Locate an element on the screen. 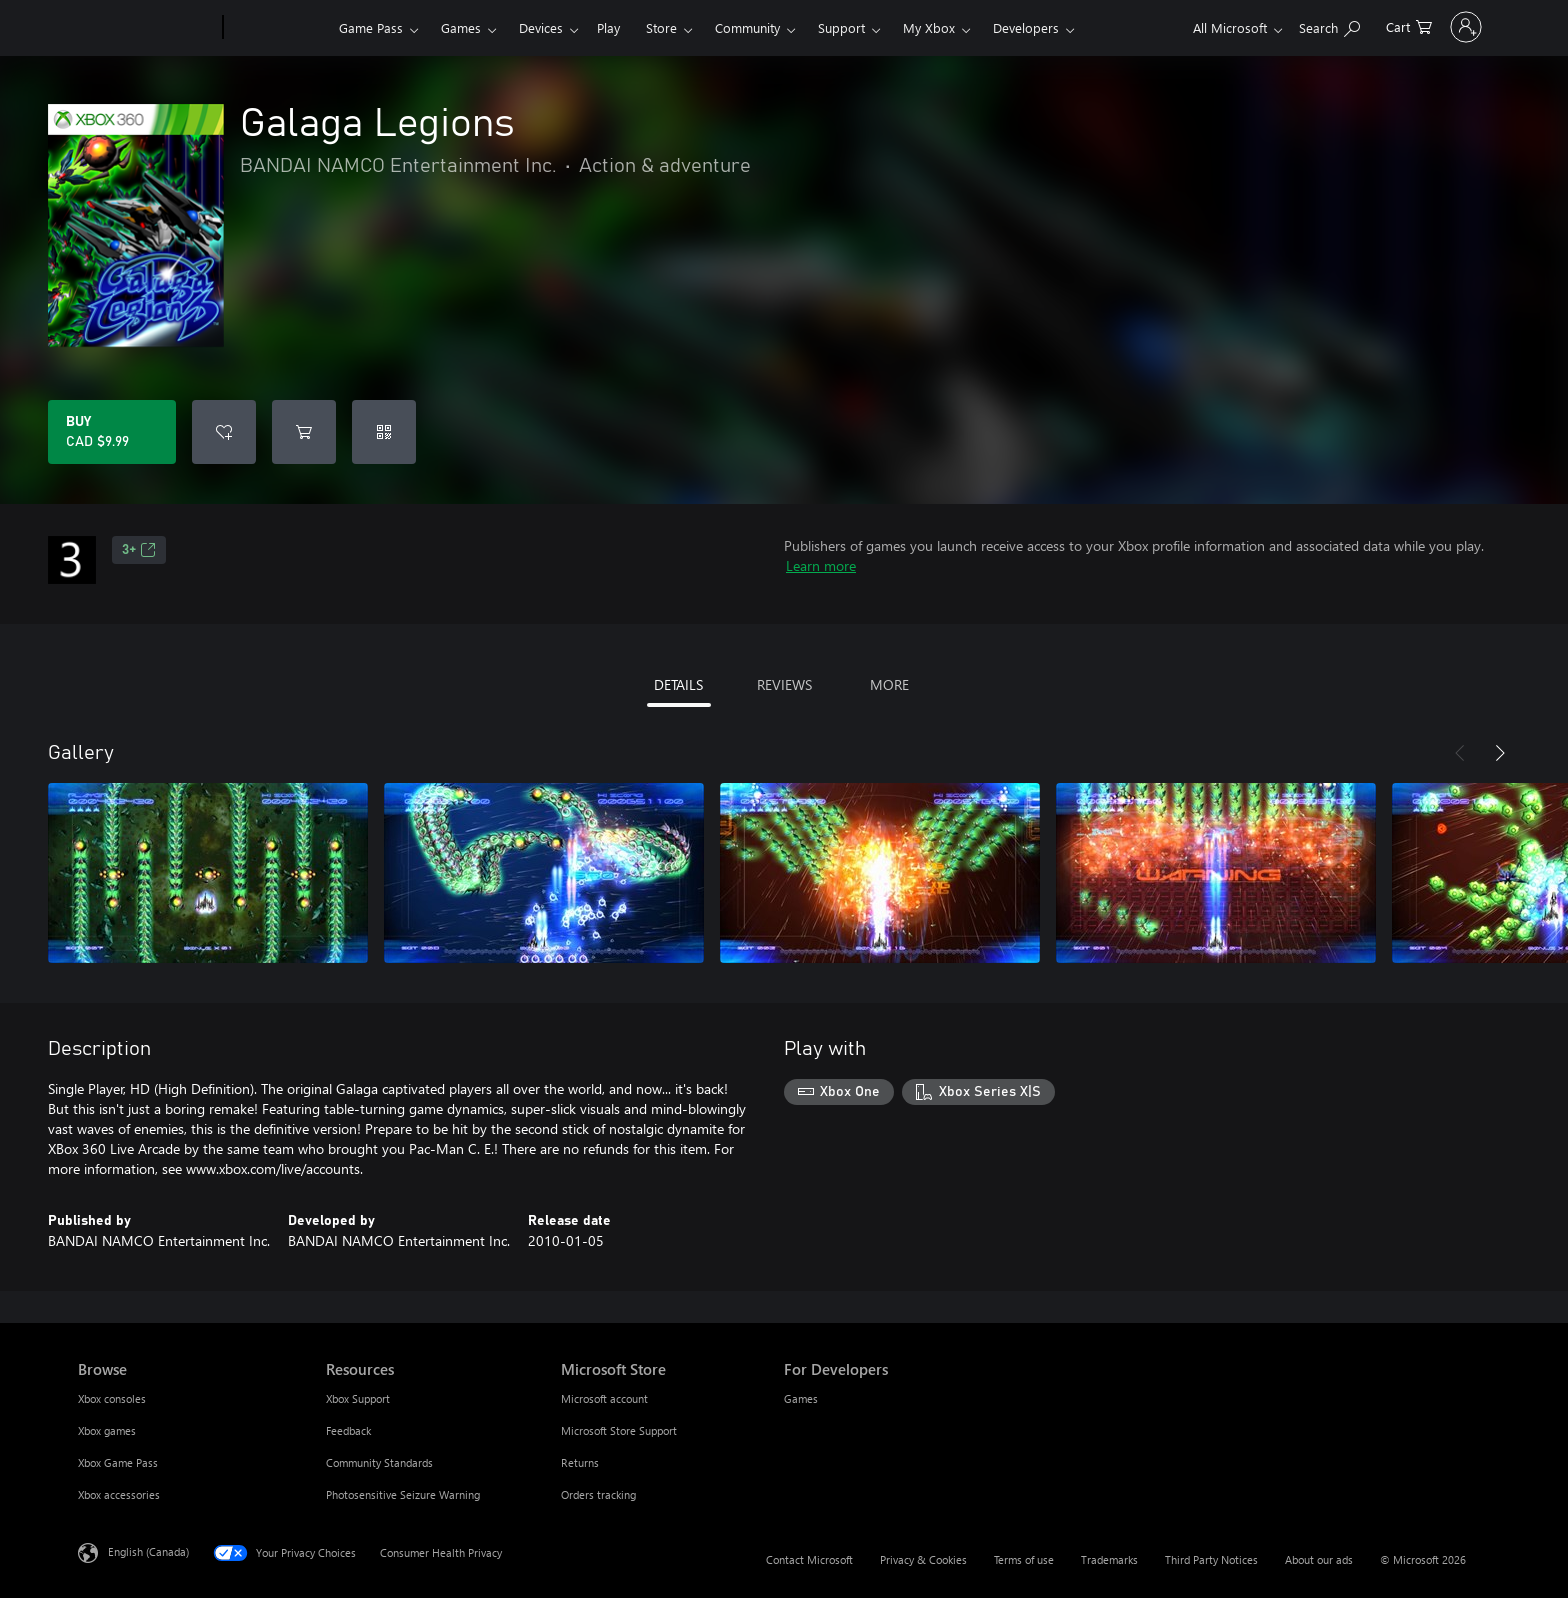 Image resolution: width=1568 pixels, height=1598 pixels. Xbox Game Pass [Xbox Game Pass Browse] is located at coordinates (118, 1462).